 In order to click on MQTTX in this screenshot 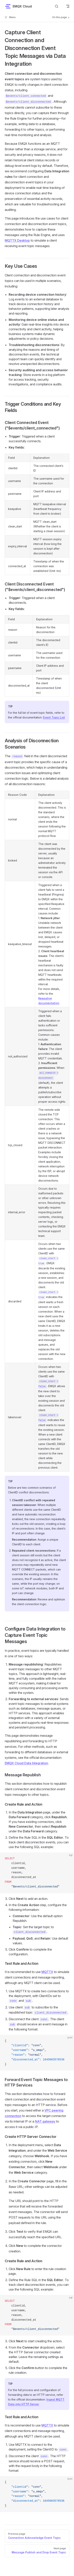, I will do `click(47, 1972)`.